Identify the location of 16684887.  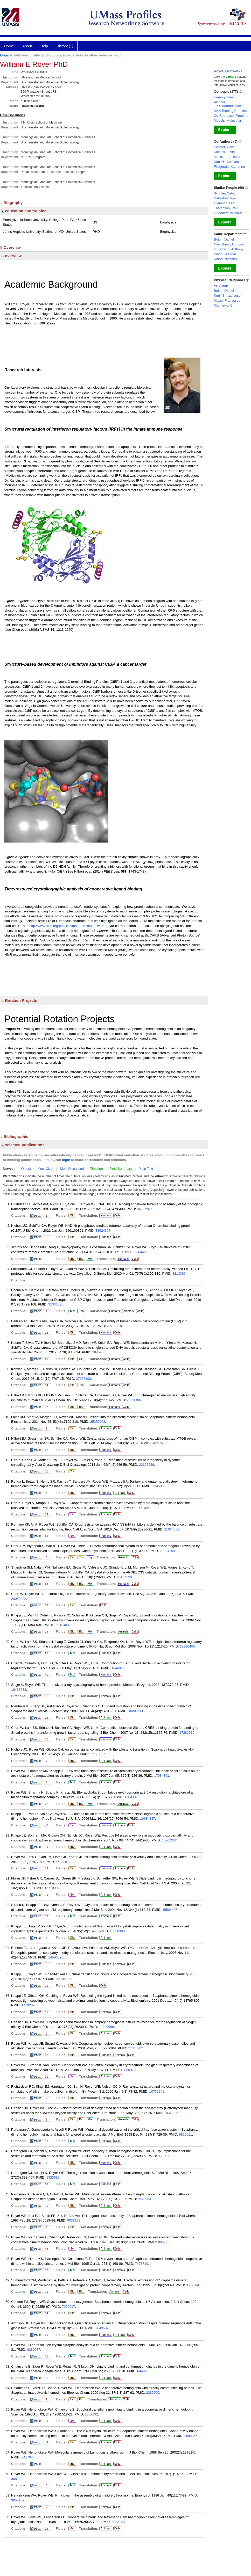
(147, 1818).